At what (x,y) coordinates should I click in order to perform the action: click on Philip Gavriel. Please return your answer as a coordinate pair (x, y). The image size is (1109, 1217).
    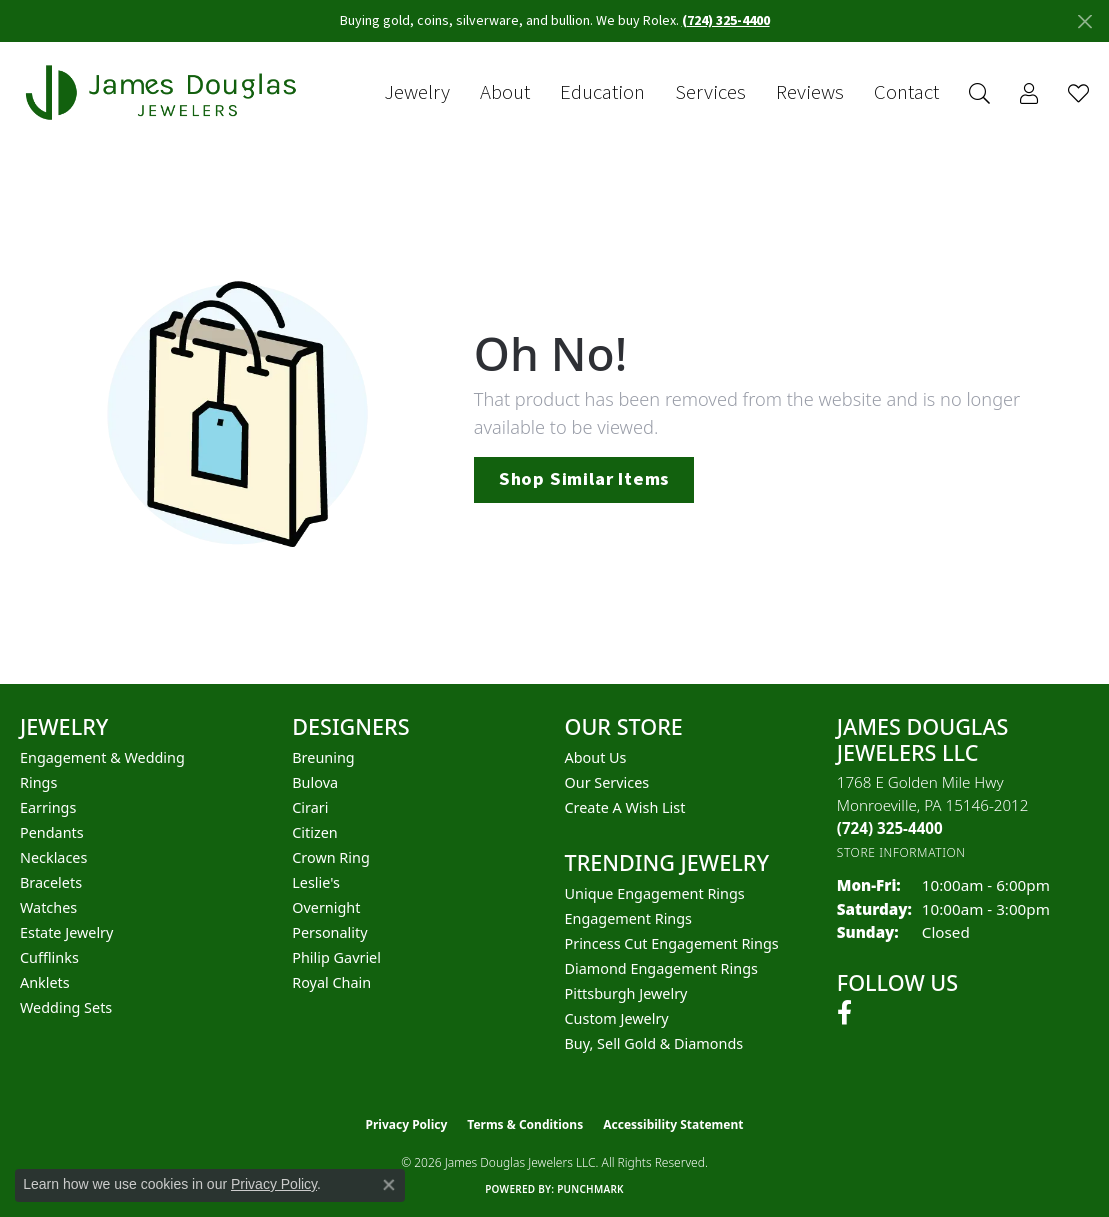
    Looking at the image, I should click on (336, 957).